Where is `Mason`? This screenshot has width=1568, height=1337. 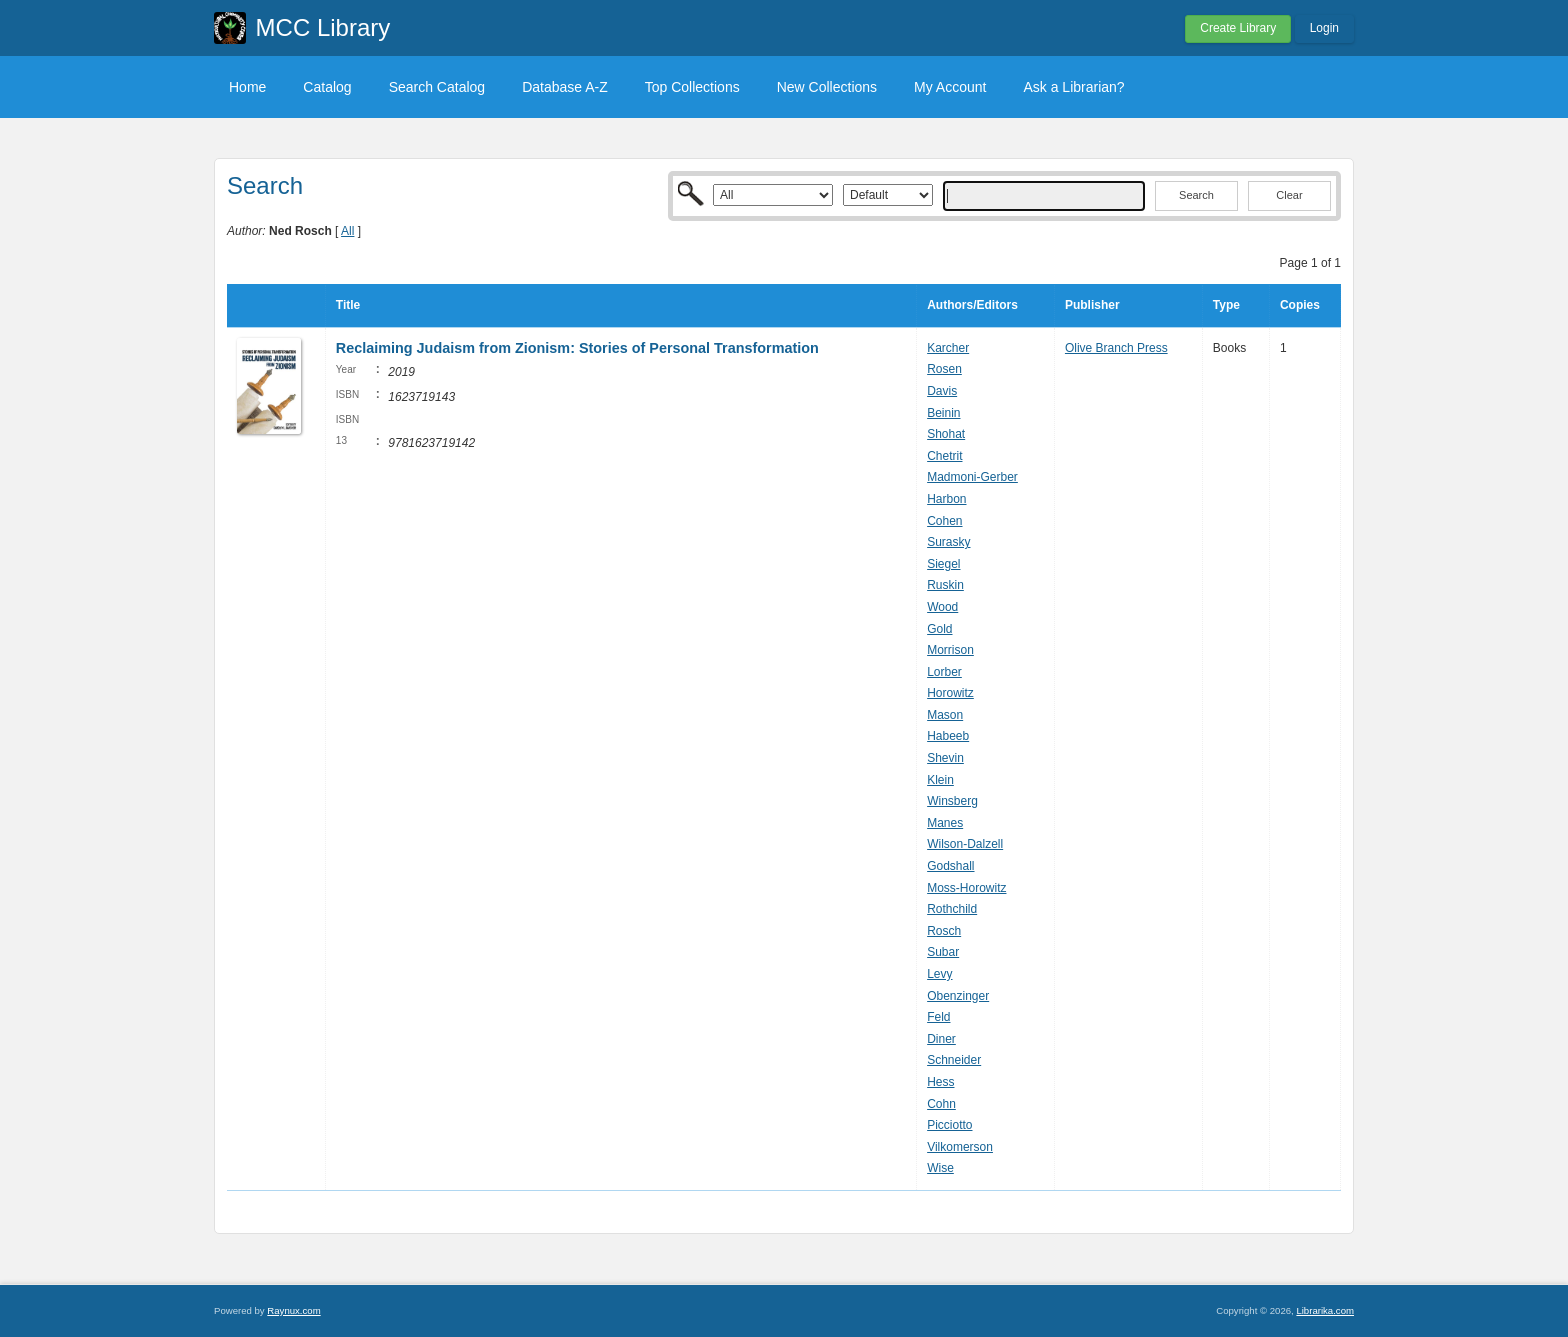
Mason is located at coordinates (945, 715).